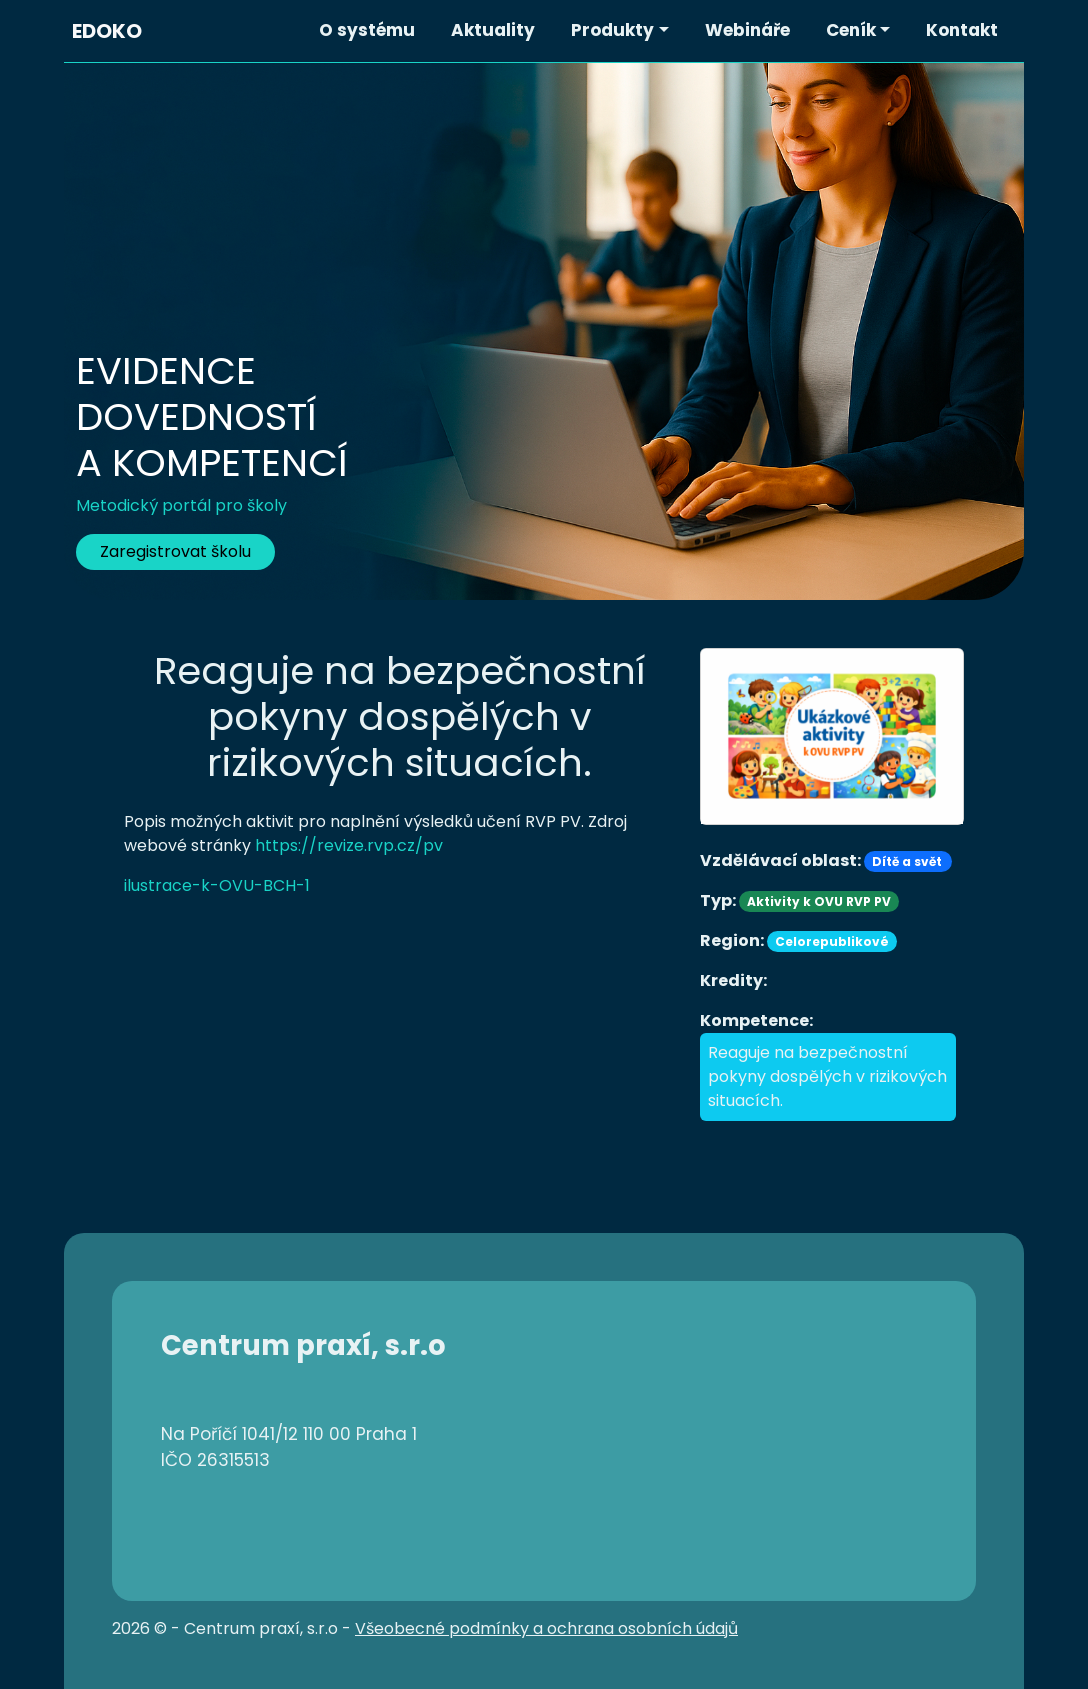  Describe the element at coordinates (493, 30) in the screenshot. I see `Aktuality` at that location.